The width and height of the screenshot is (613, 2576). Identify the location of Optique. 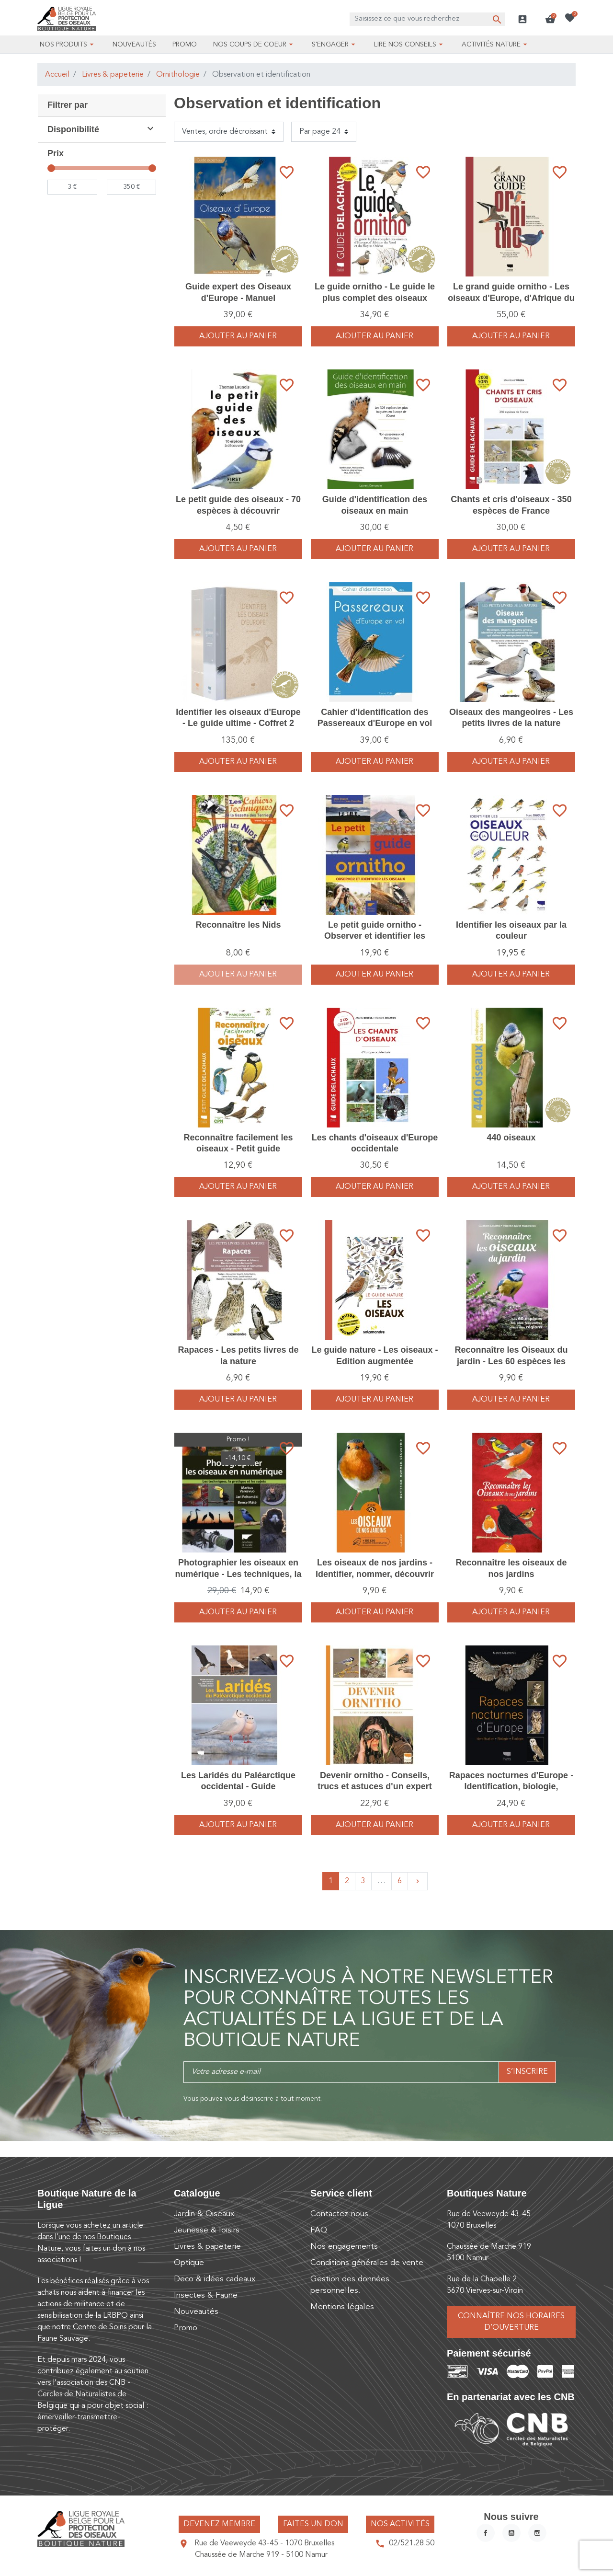
(189, 2263).